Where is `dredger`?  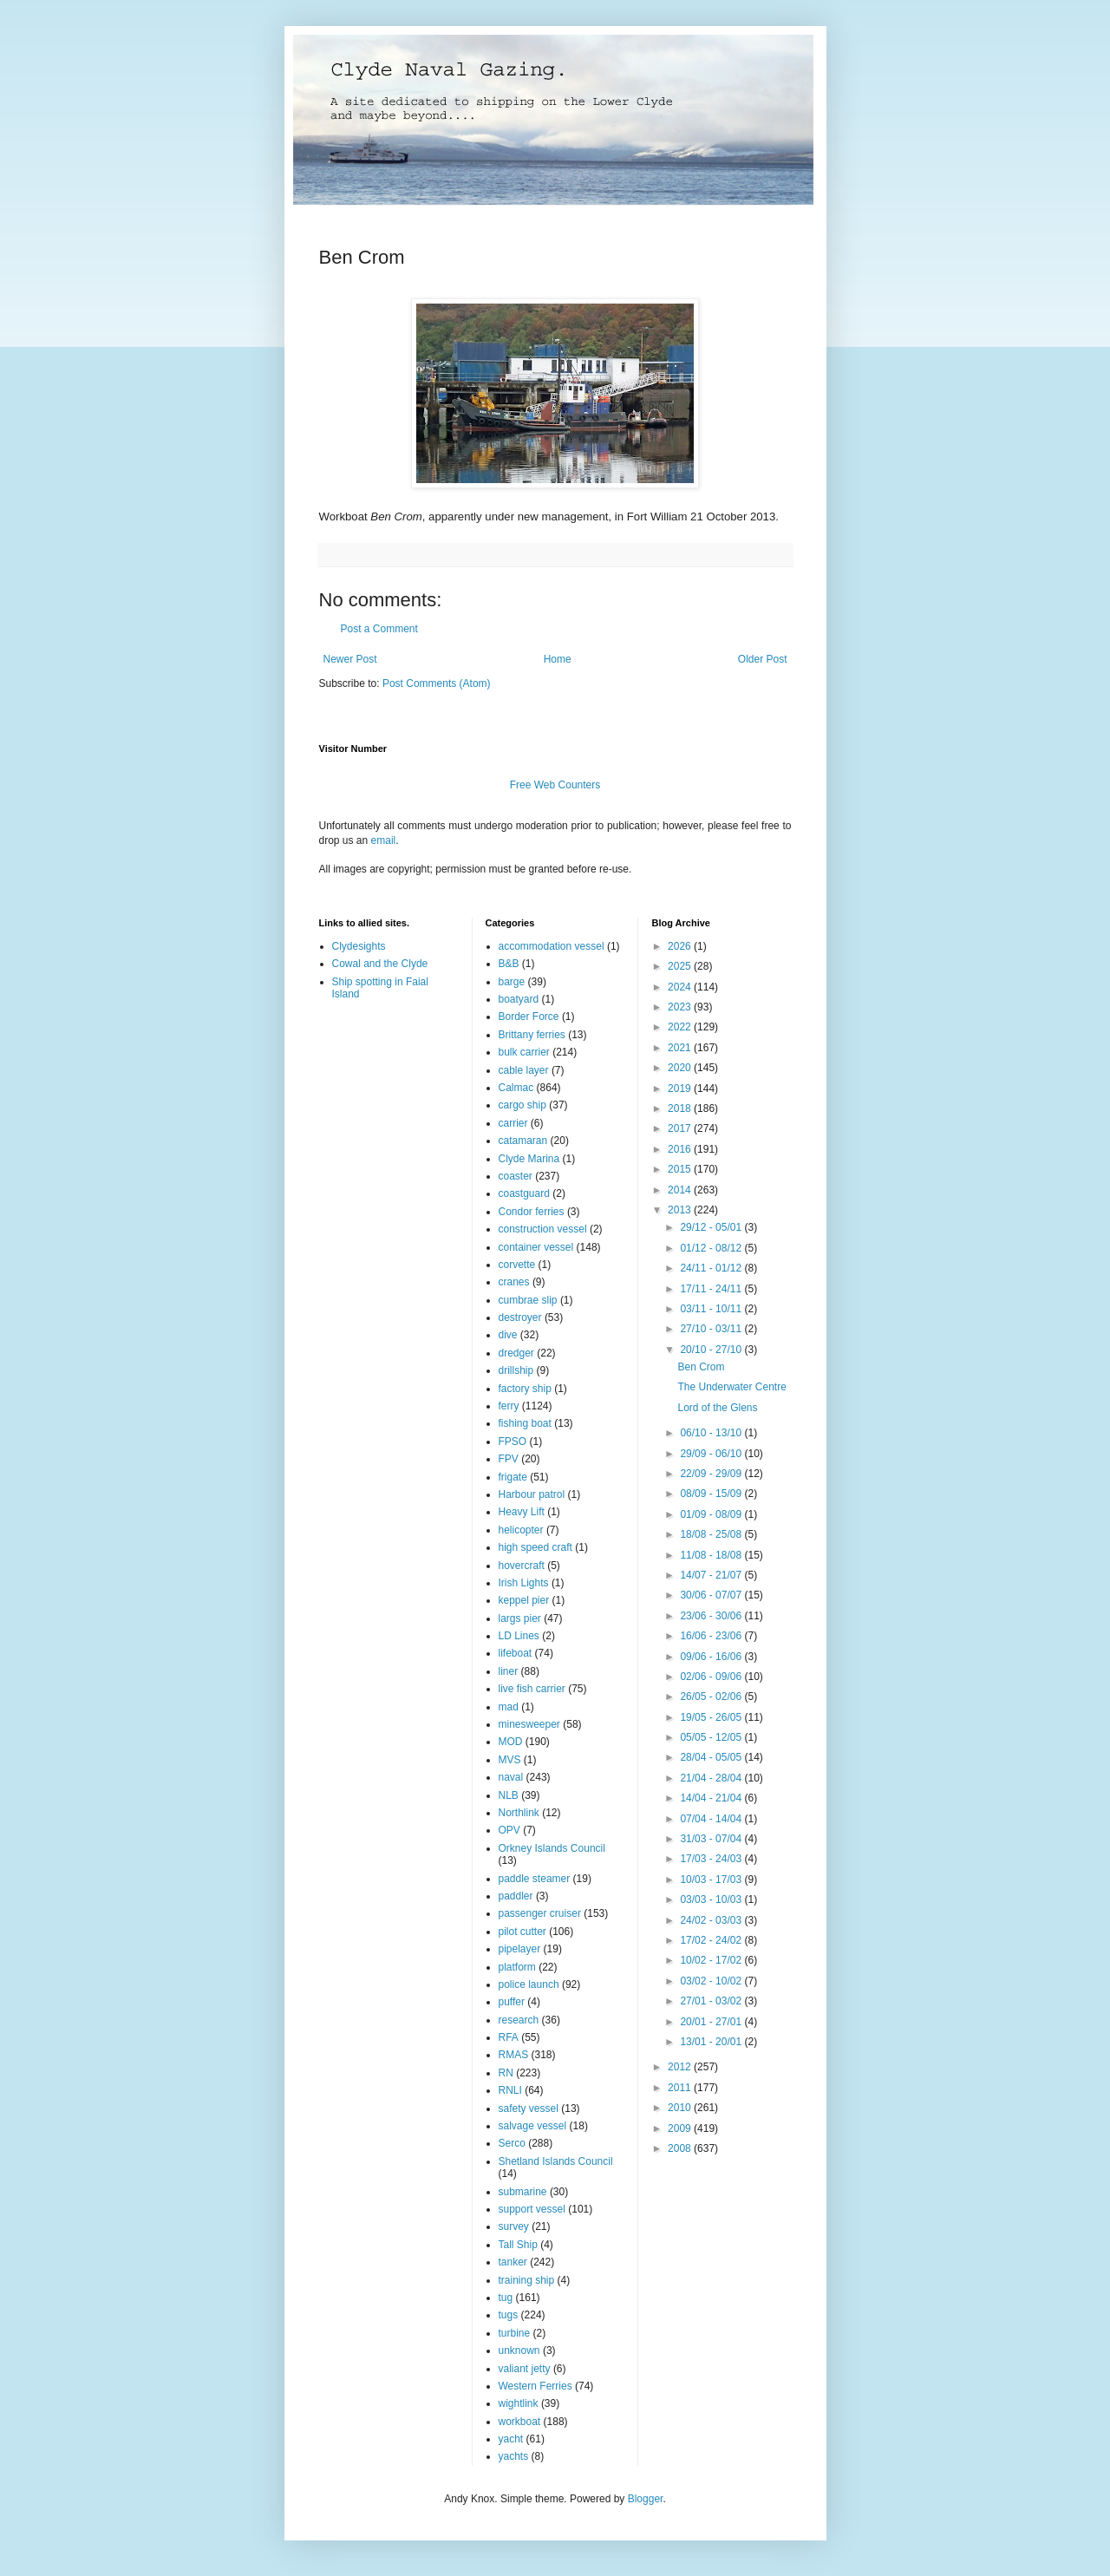
dredger is located at coordinates (516, 1353).